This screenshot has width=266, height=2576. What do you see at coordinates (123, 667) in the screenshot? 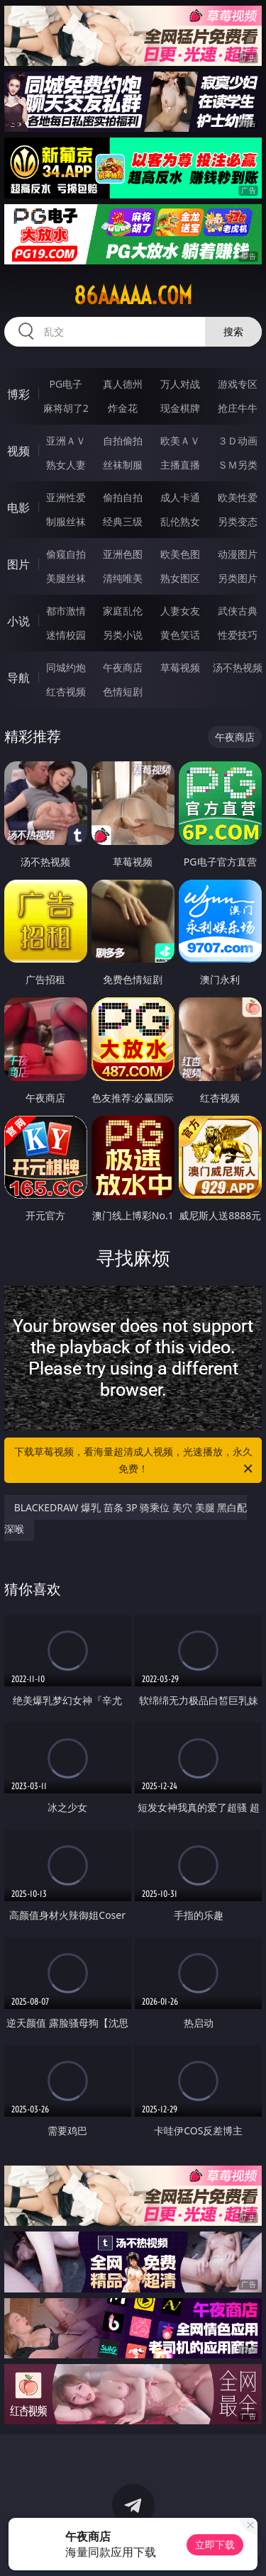
I see `午夜商店` at bounding box center [123, 667].